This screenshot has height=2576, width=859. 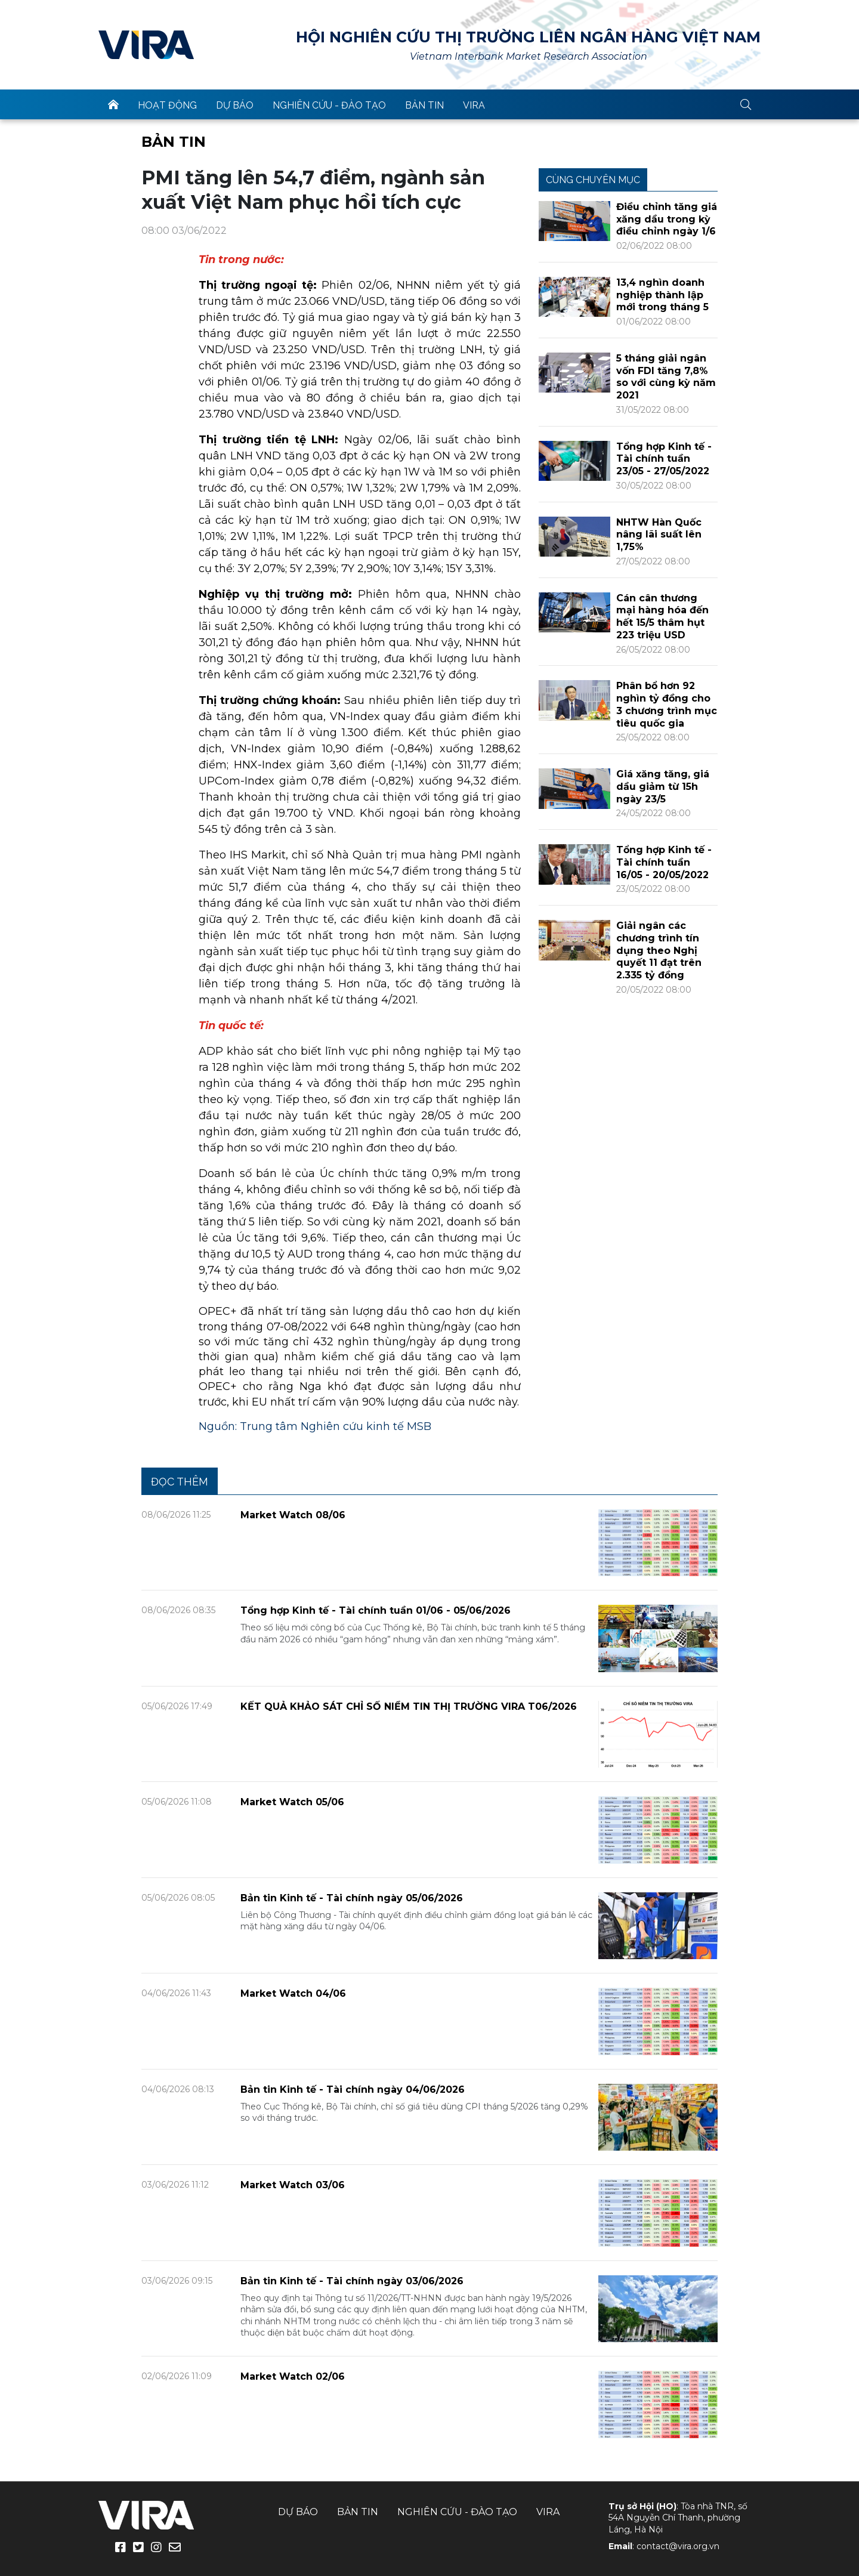 What do you see at coordinates (292, 2185) in the screenshot?
I see `Market Watch 03/06` at bounding box center [292, 2185].